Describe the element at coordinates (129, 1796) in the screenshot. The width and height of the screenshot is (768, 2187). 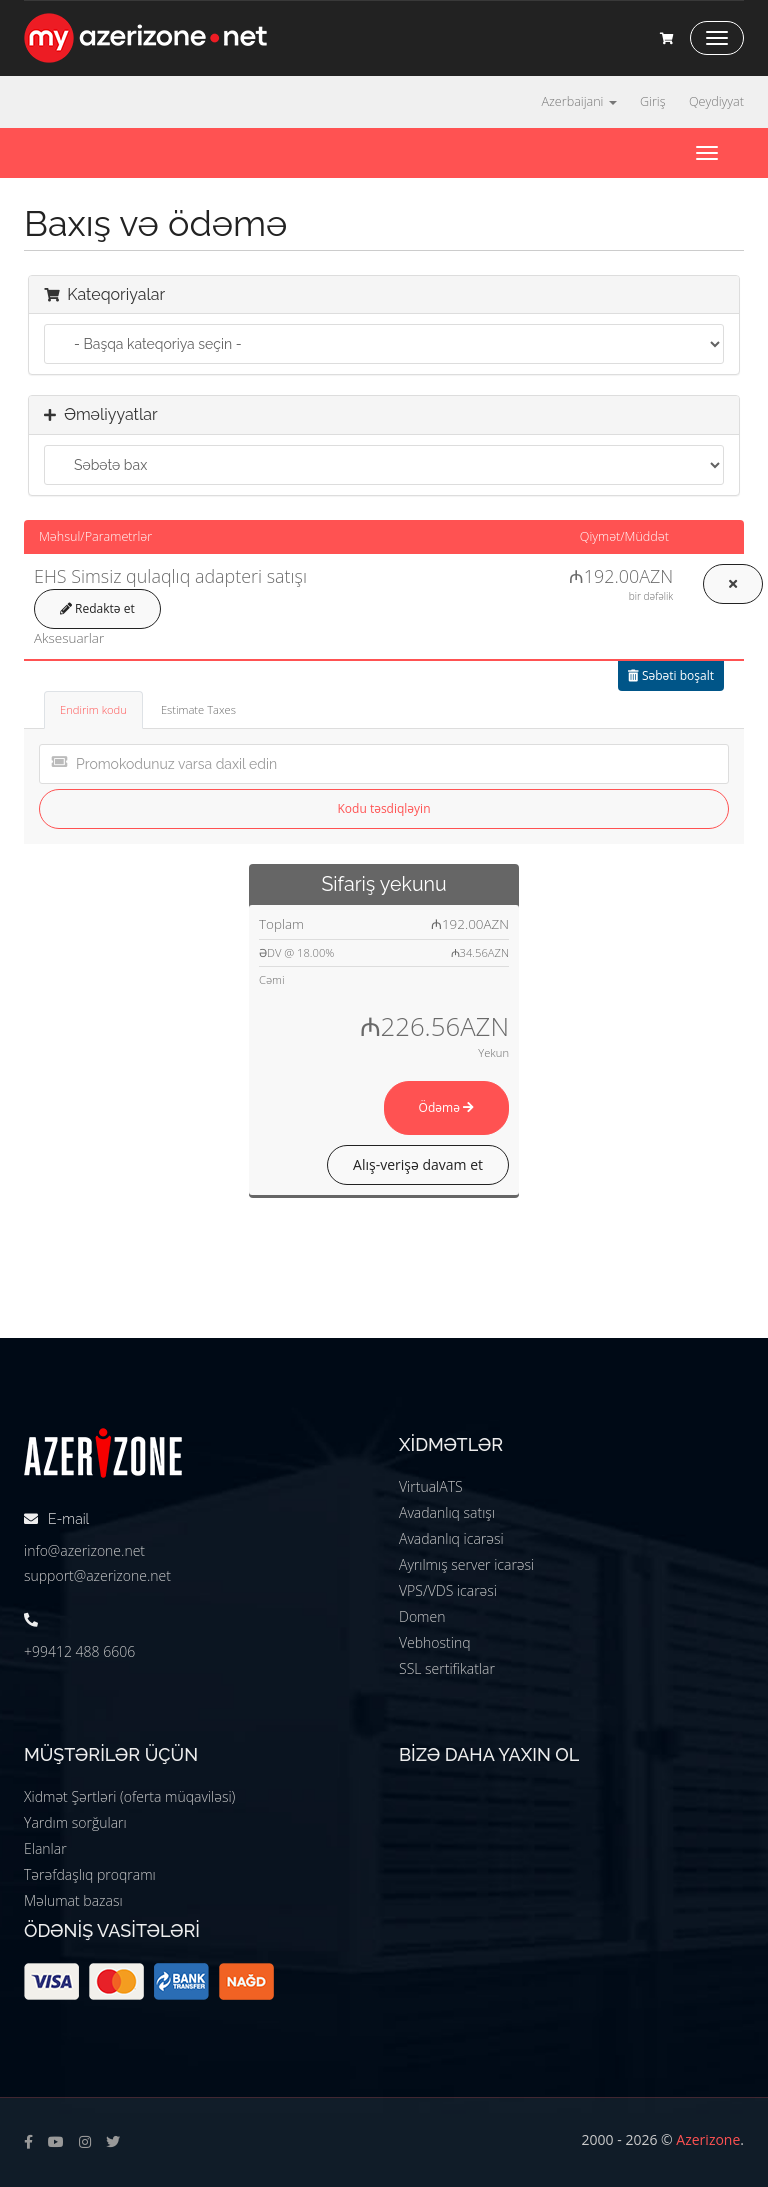
I see `Xidmət Şərtləri (oferta müqaviləsi)` at that location.